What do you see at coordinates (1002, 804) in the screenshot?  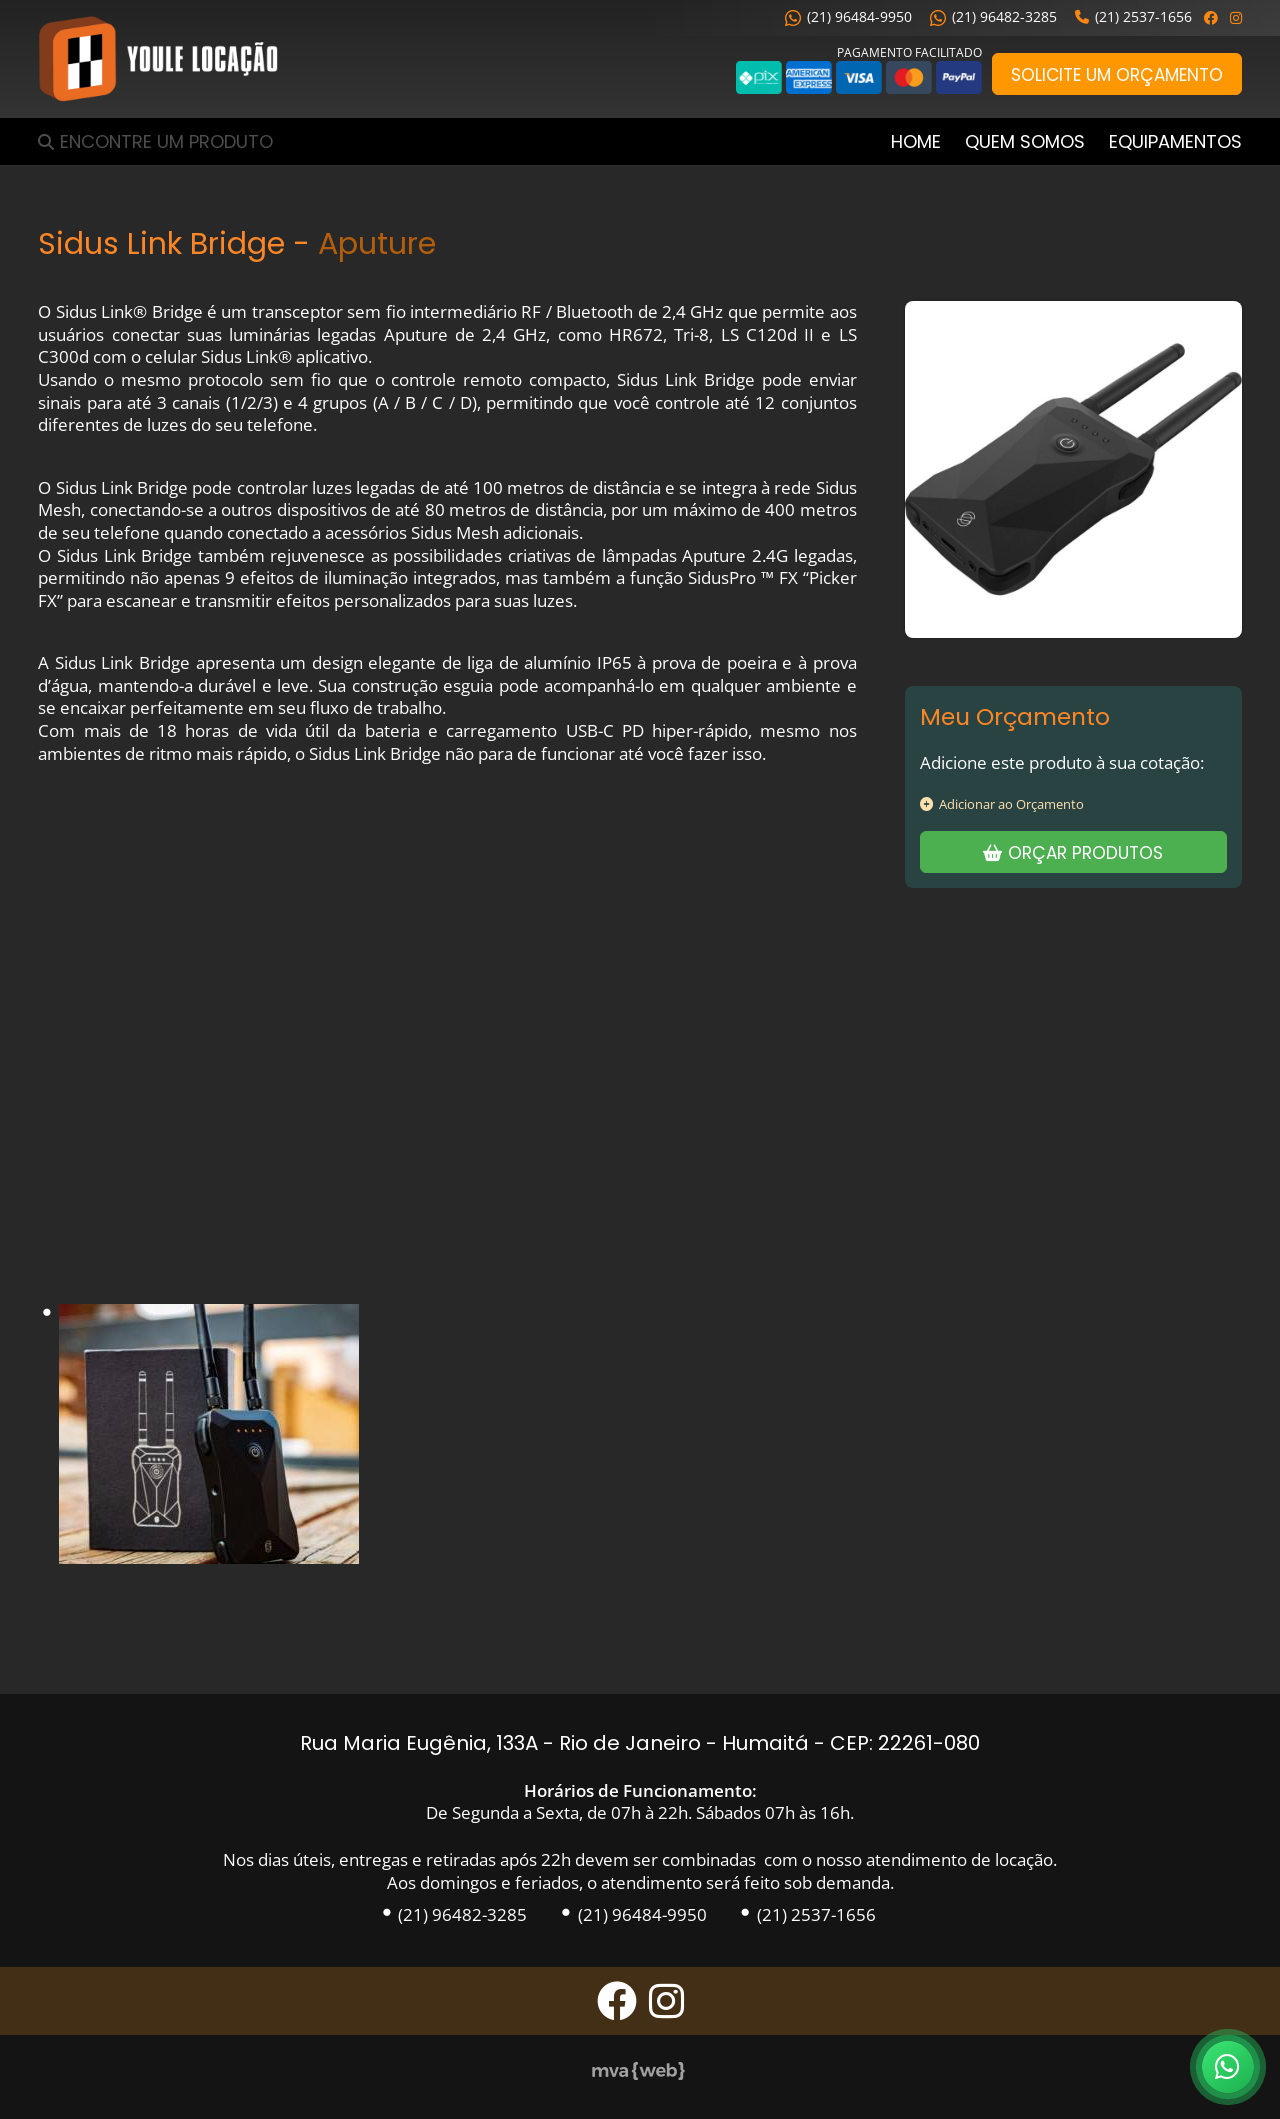 I see `Adicionar ao Orçamento` at bounding box center [1002, 804].